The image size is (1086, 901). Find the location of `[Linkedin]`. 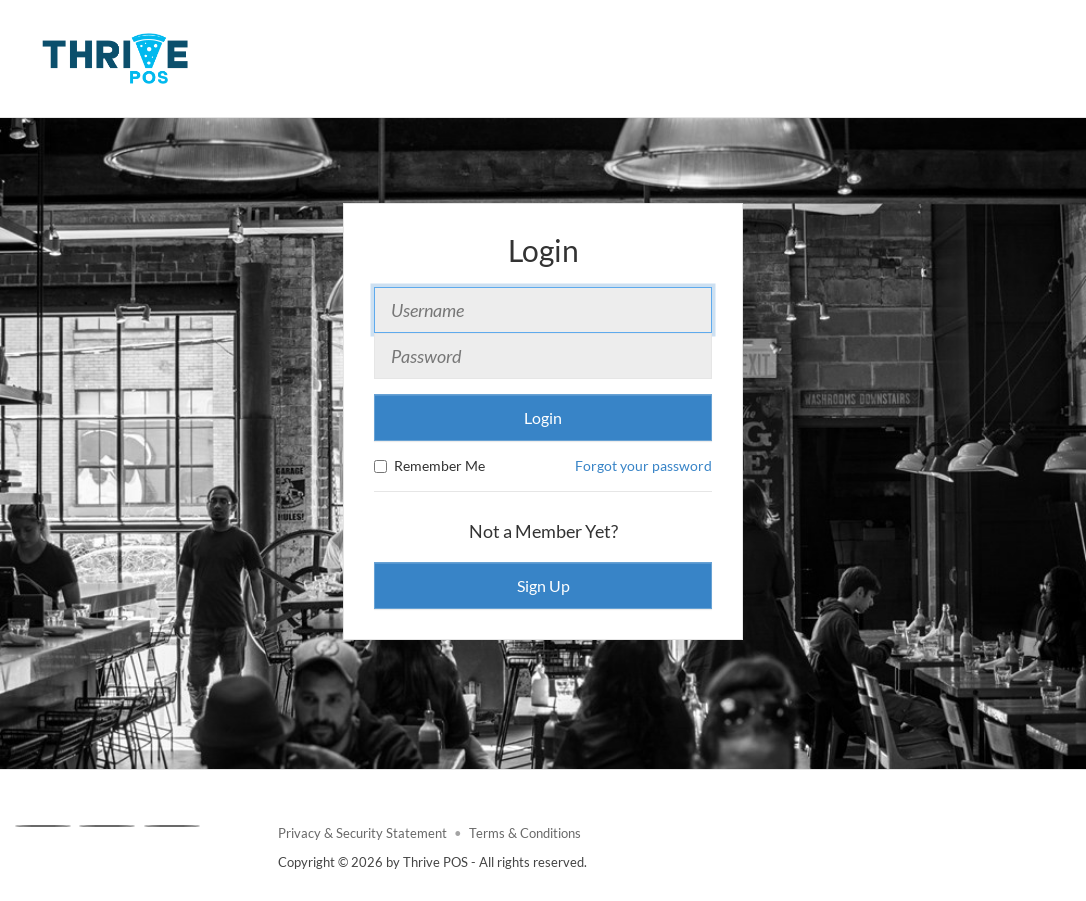

[Linkedin] is located at coordinates (172, 826).